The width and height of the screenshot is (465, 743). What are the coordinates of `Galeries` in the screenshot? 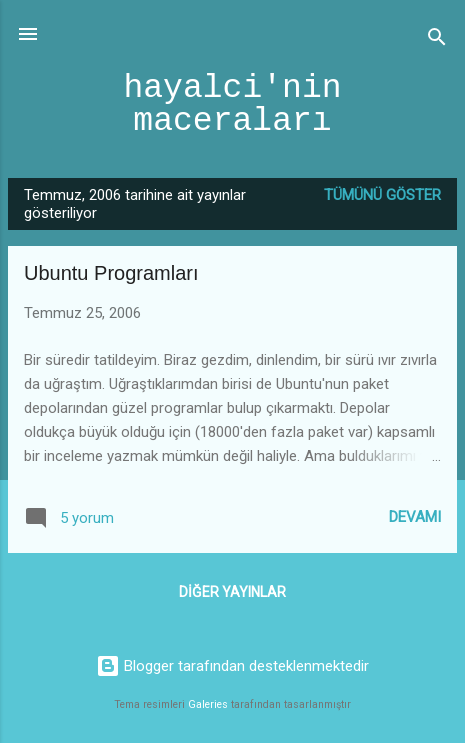 It's located at (208, 704).